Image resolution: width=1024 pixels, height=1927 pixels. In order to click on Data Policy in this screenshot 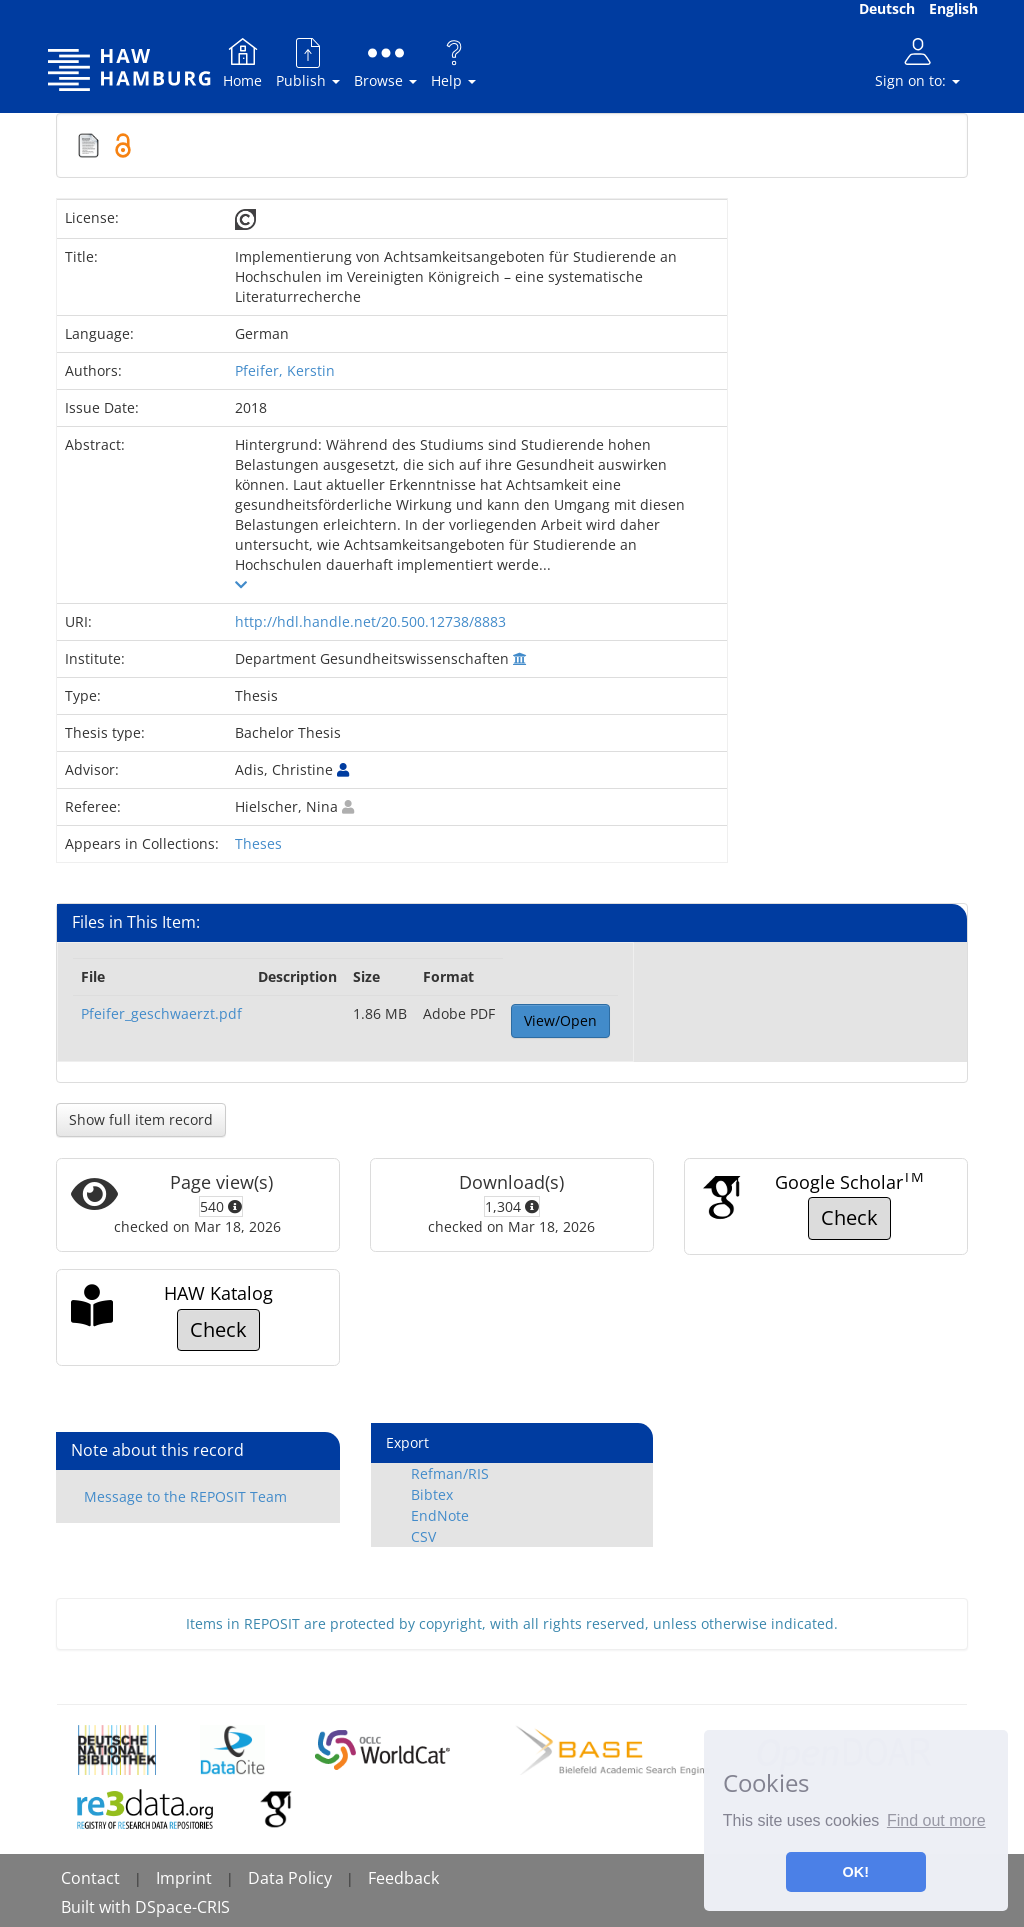, I will do `click(290, 1878)`.